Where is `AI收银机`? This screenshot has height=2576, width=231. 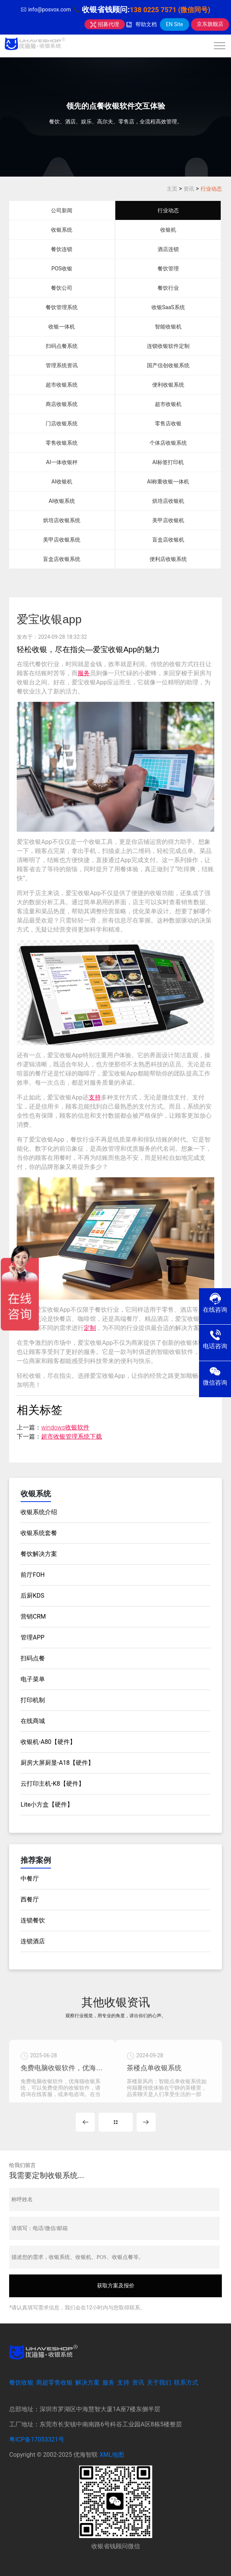
AI收银机 is located at coordinates (61, 482).